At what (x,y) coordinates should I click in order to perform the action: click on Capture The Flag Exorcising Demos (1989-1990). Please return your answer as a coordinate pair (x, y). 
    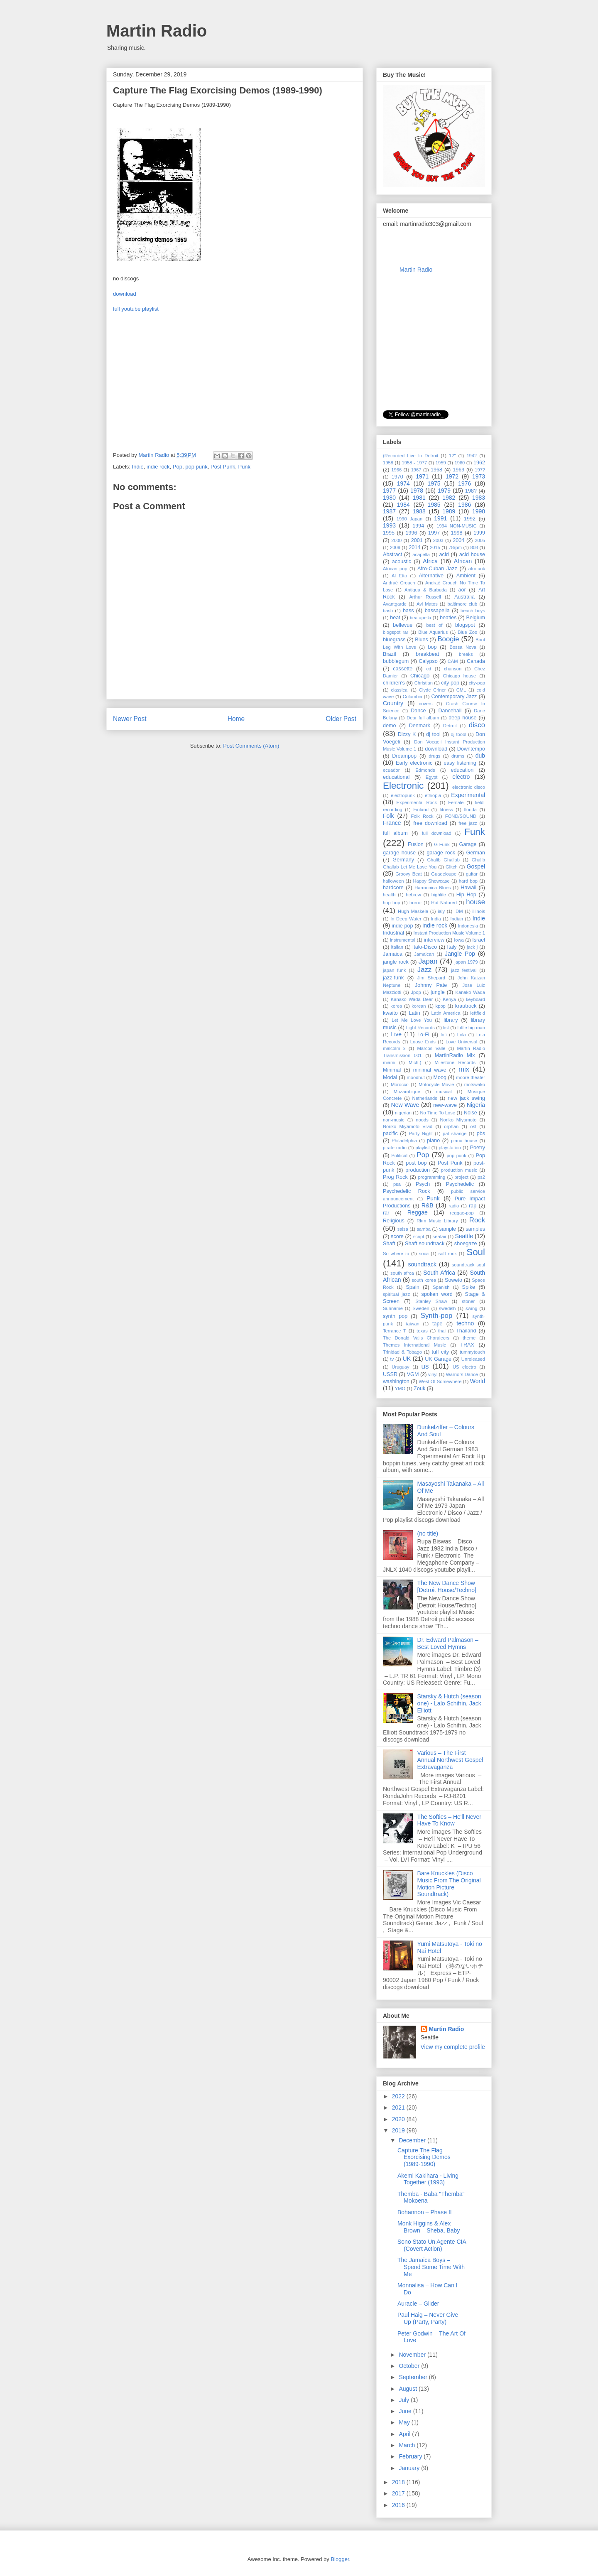
    Looking at the image, I should click on (424, 2157).